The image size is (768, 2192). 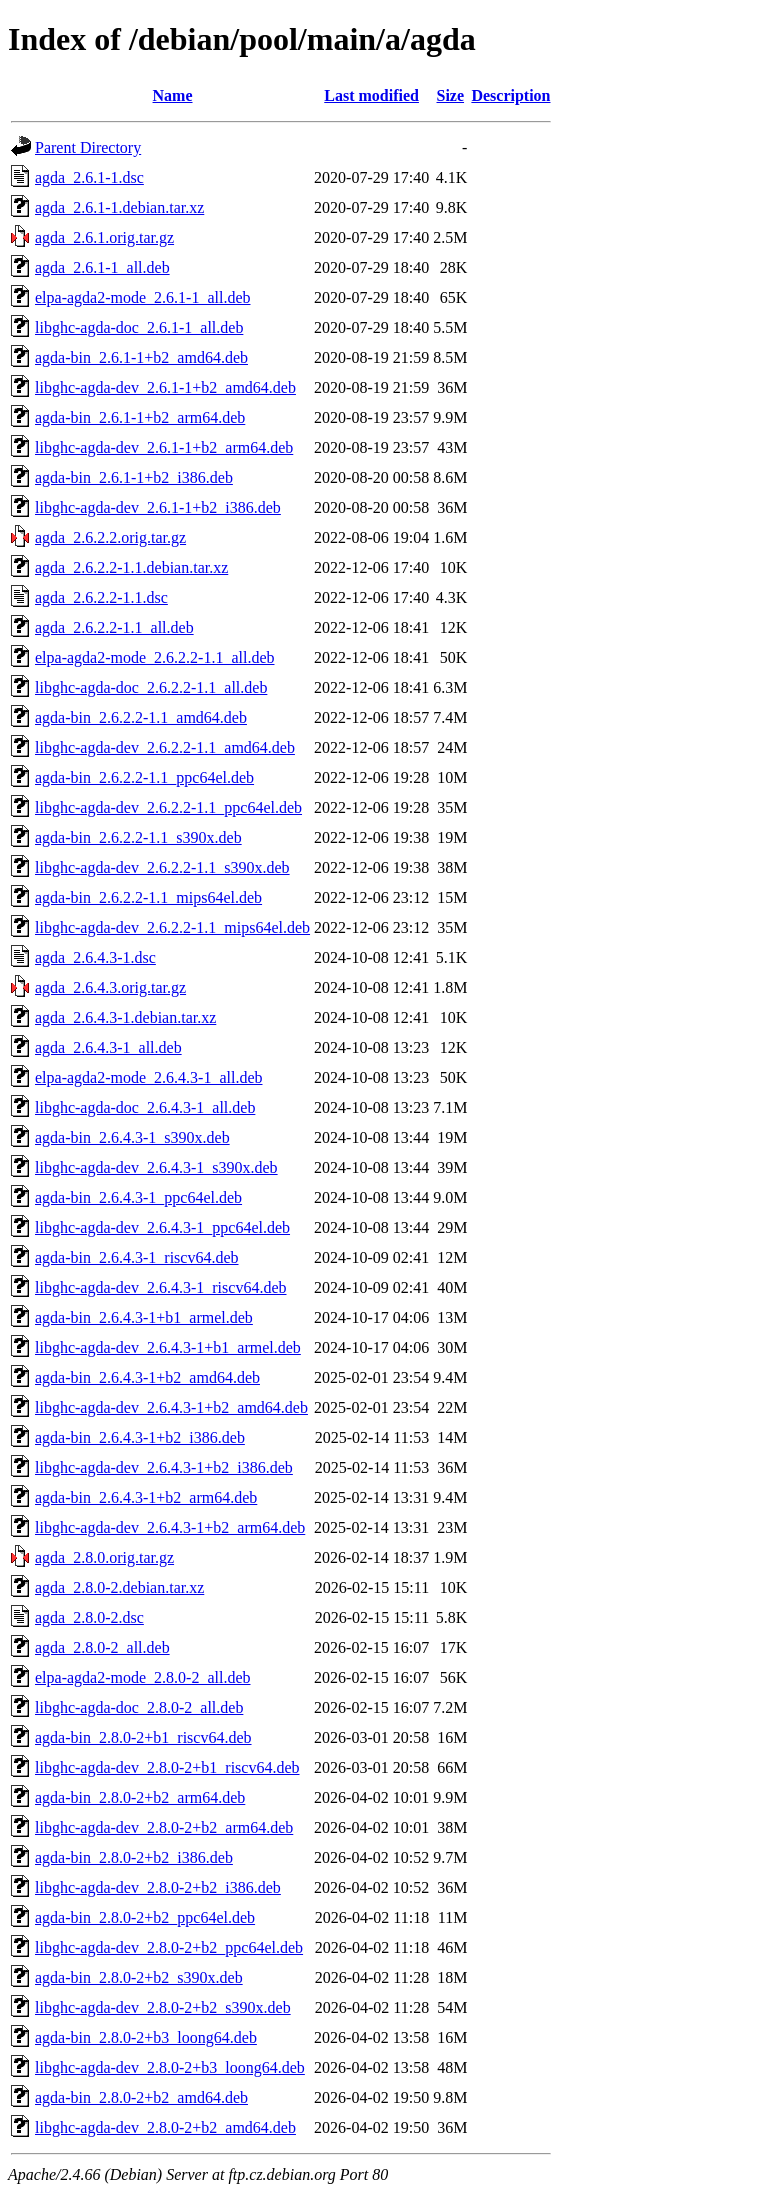 What do you see at coordinates (170, 1527) in the screenshot?
I see `libghc-agda-dev_2.6.4.3-1+b2_arm64.deb` at bounding box center [170, 1527].